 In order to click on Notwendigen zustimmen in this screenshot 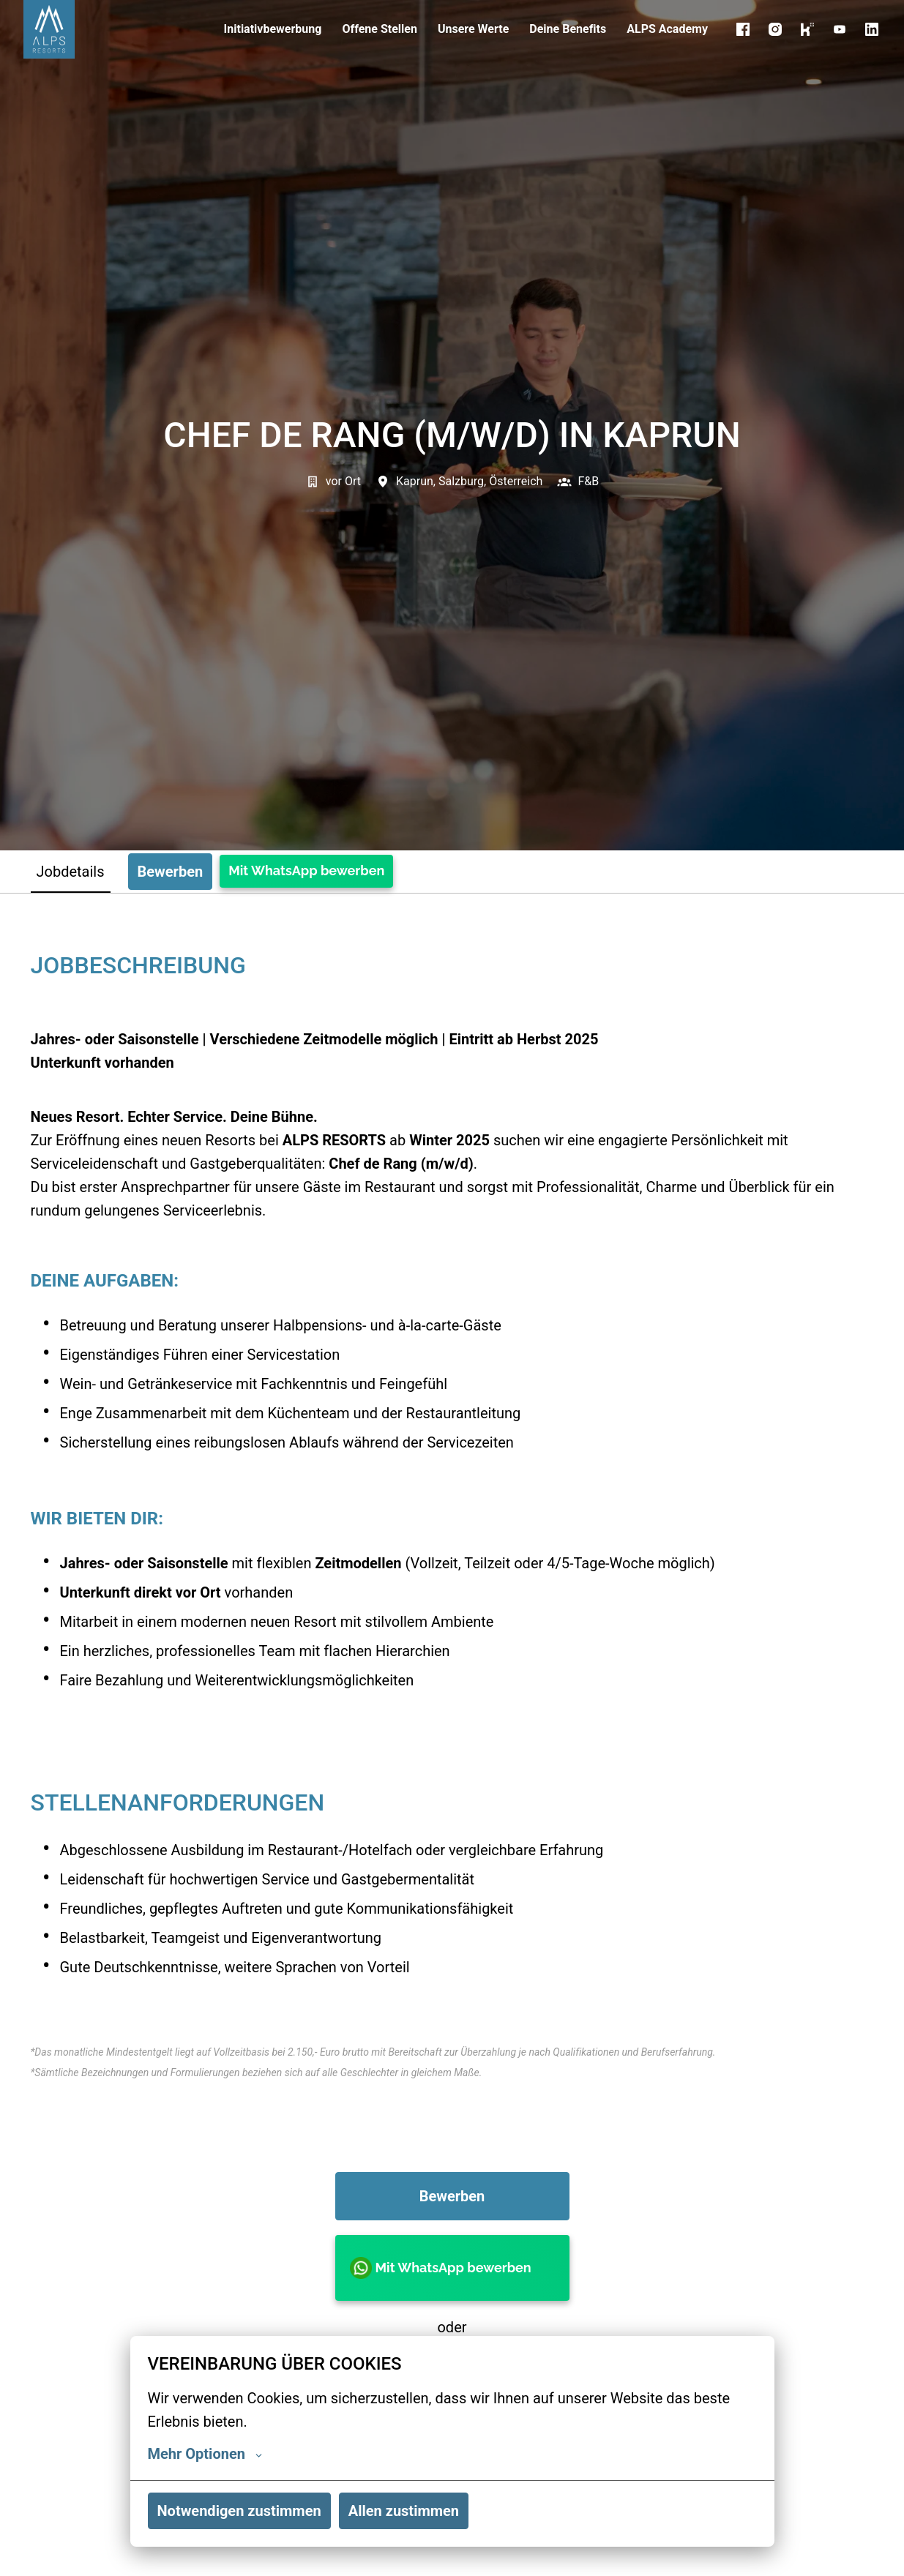, I will do `click(239, 2511)`.